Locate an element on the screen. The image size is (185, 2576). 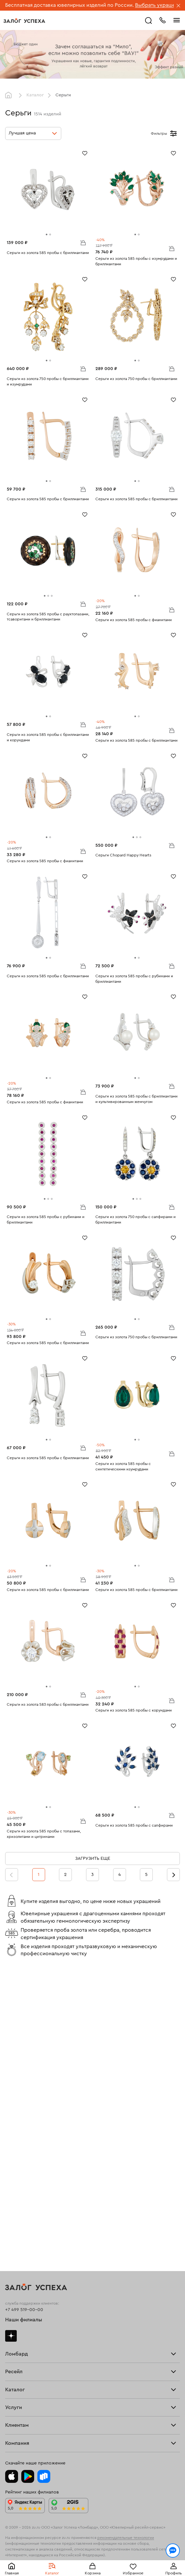
Ювелирная академия ЗУ is located at coordinates (31, 2415).